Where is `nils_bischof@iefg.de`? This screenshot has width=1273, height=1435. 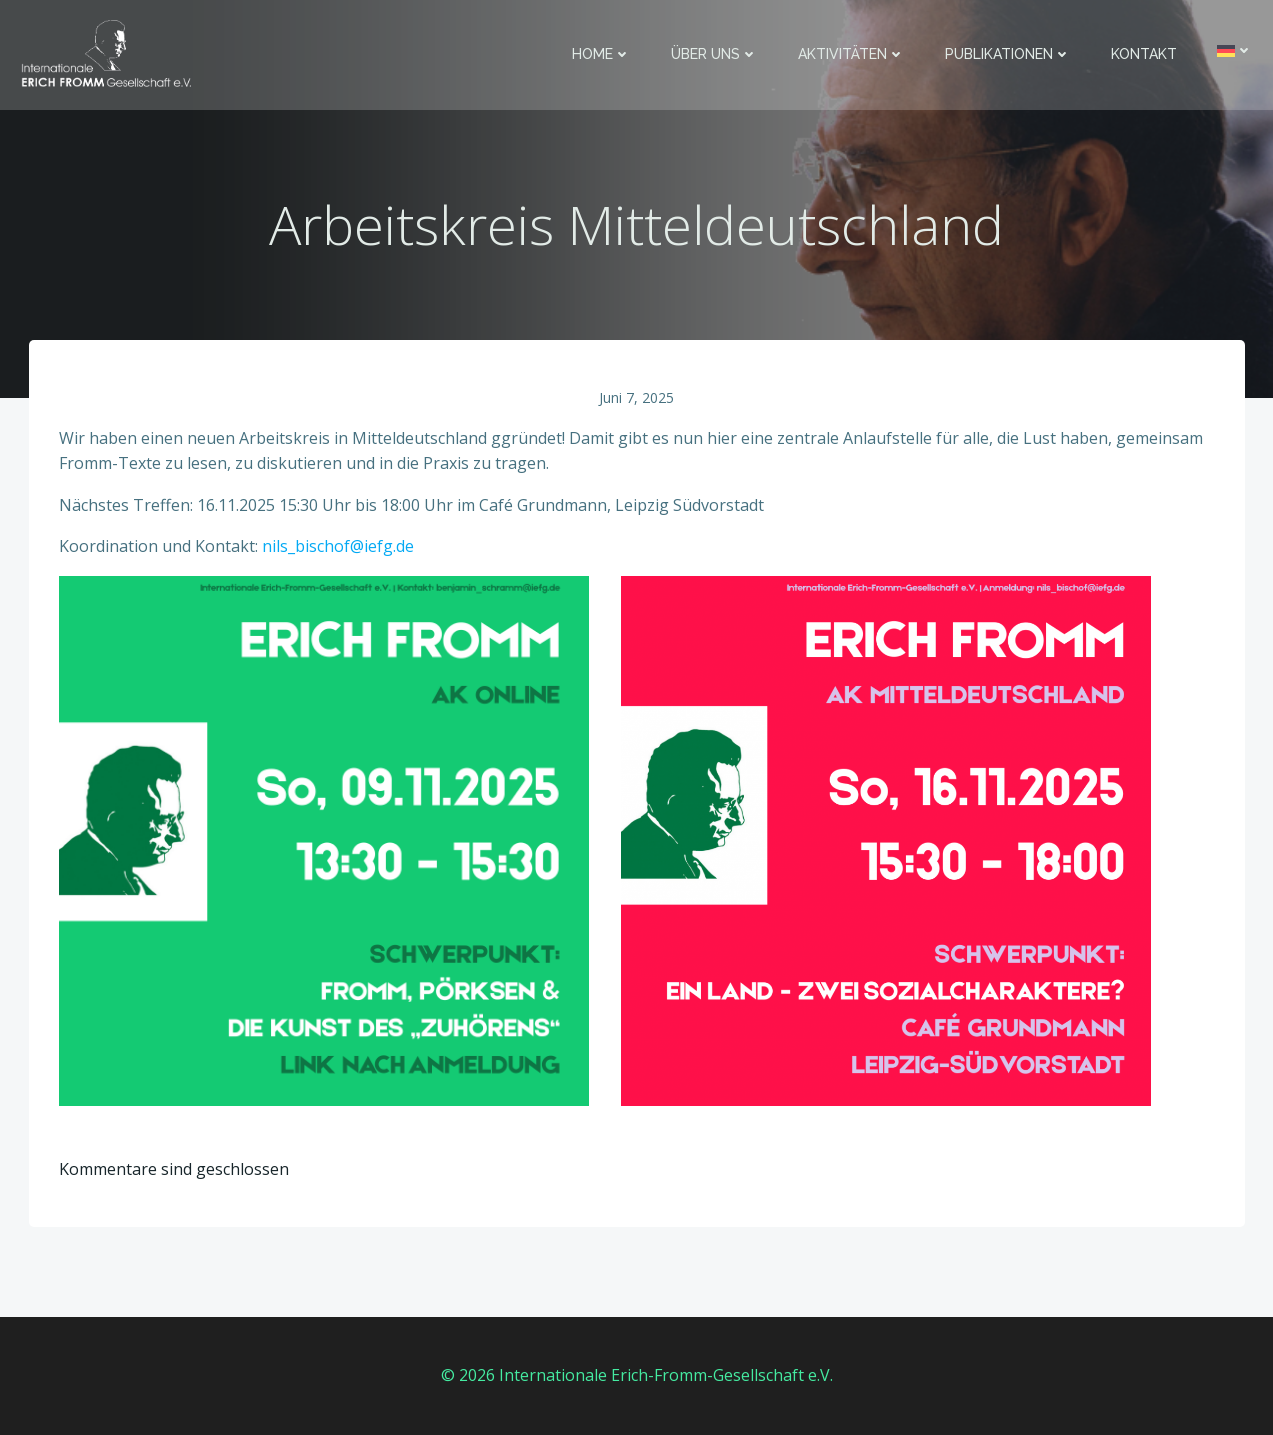 nils_bischof@iefg.de is located at coordinates (338, 546).